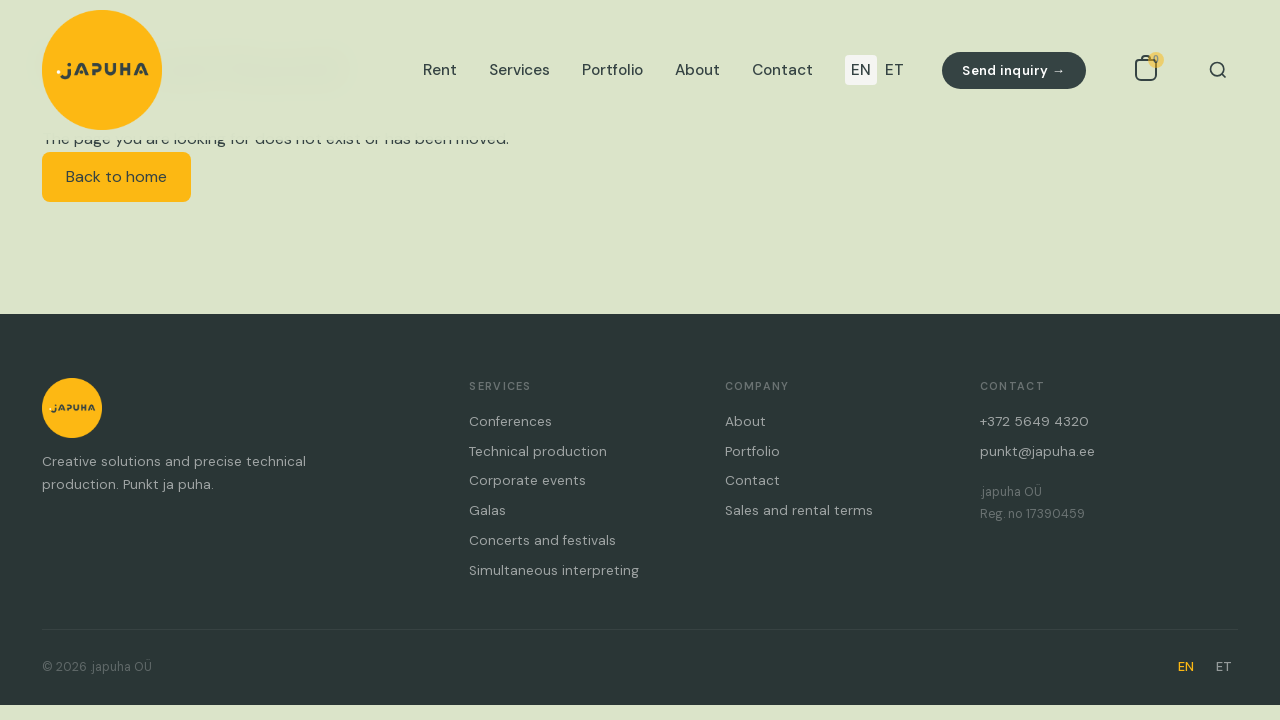  What do you see at coordinates (782, 70) in the screenshot?
I see `Contact` at bounding box center [782, 70].